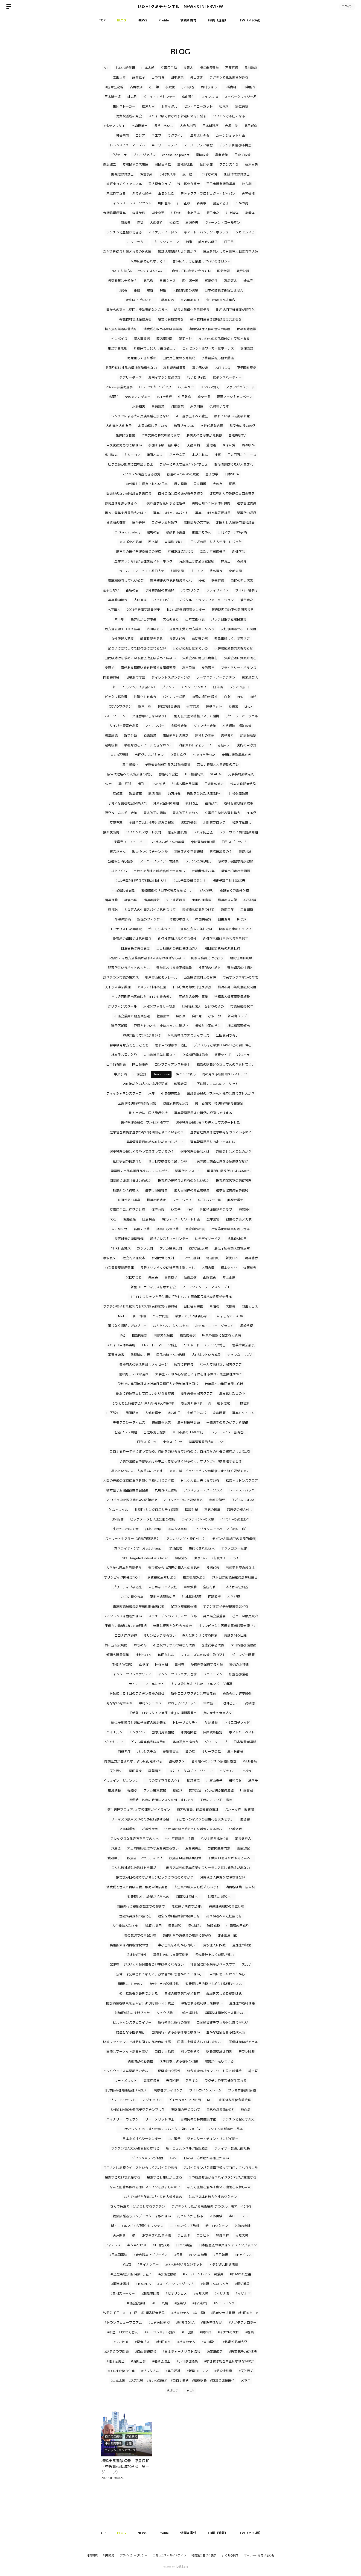  Describe the element at coordinates (118, 987) in the screenshot. I see `天下り人事は撤廃` at that location.